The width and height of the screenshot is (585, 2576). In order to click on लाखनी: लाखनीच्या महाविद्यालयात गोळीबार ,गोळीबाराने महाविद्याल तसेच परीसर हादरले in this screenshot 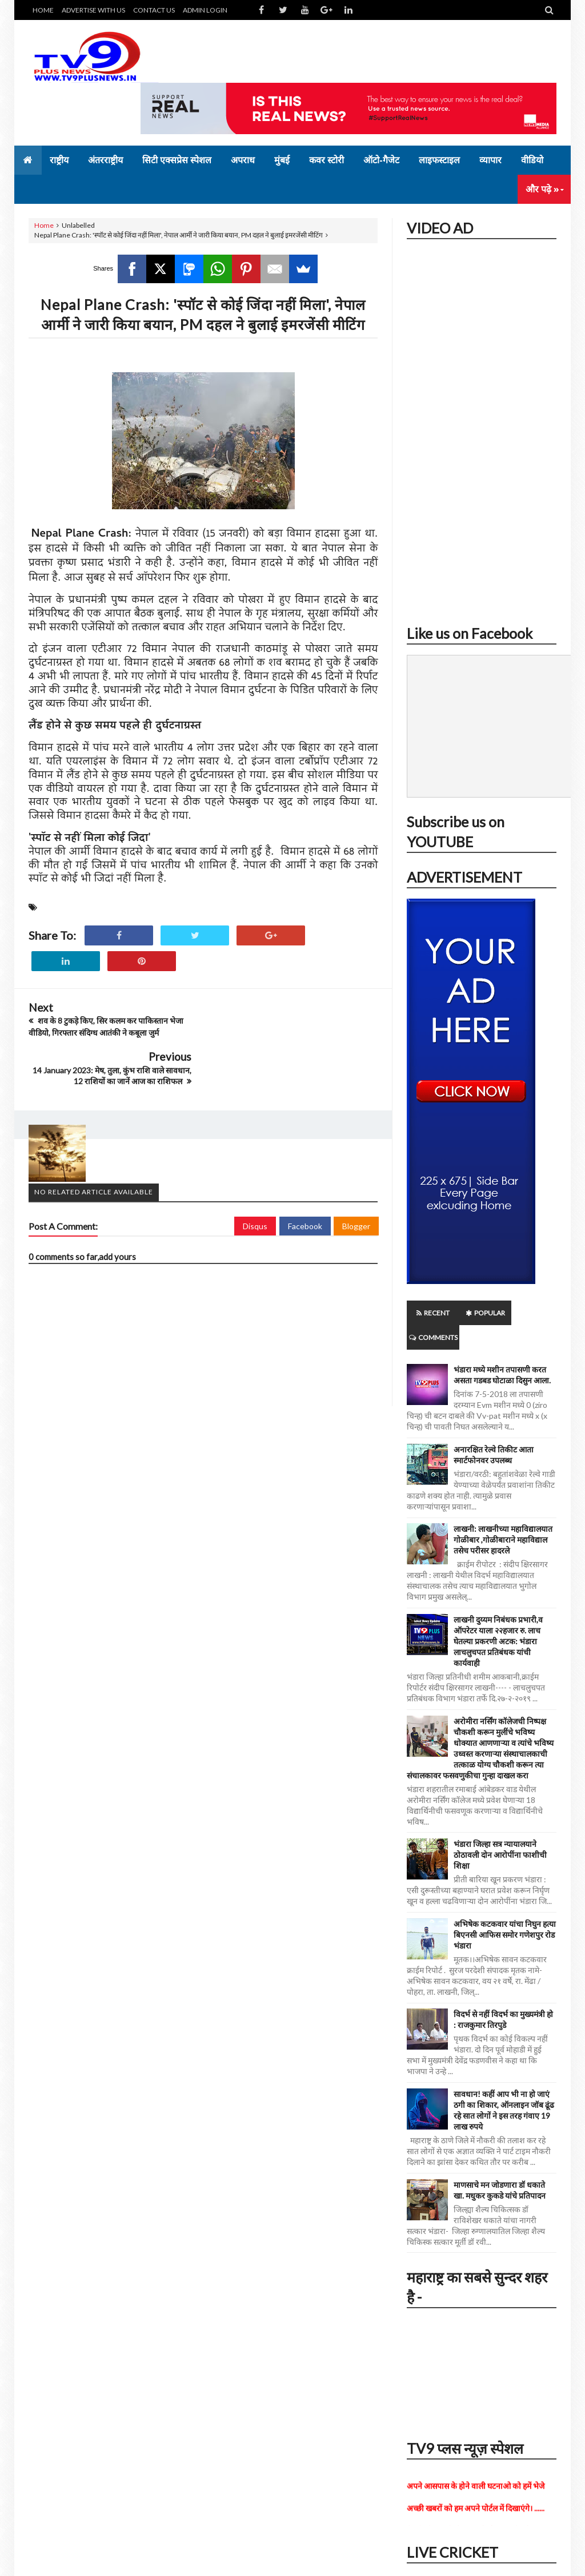, I will do `click(503, 1515)`.